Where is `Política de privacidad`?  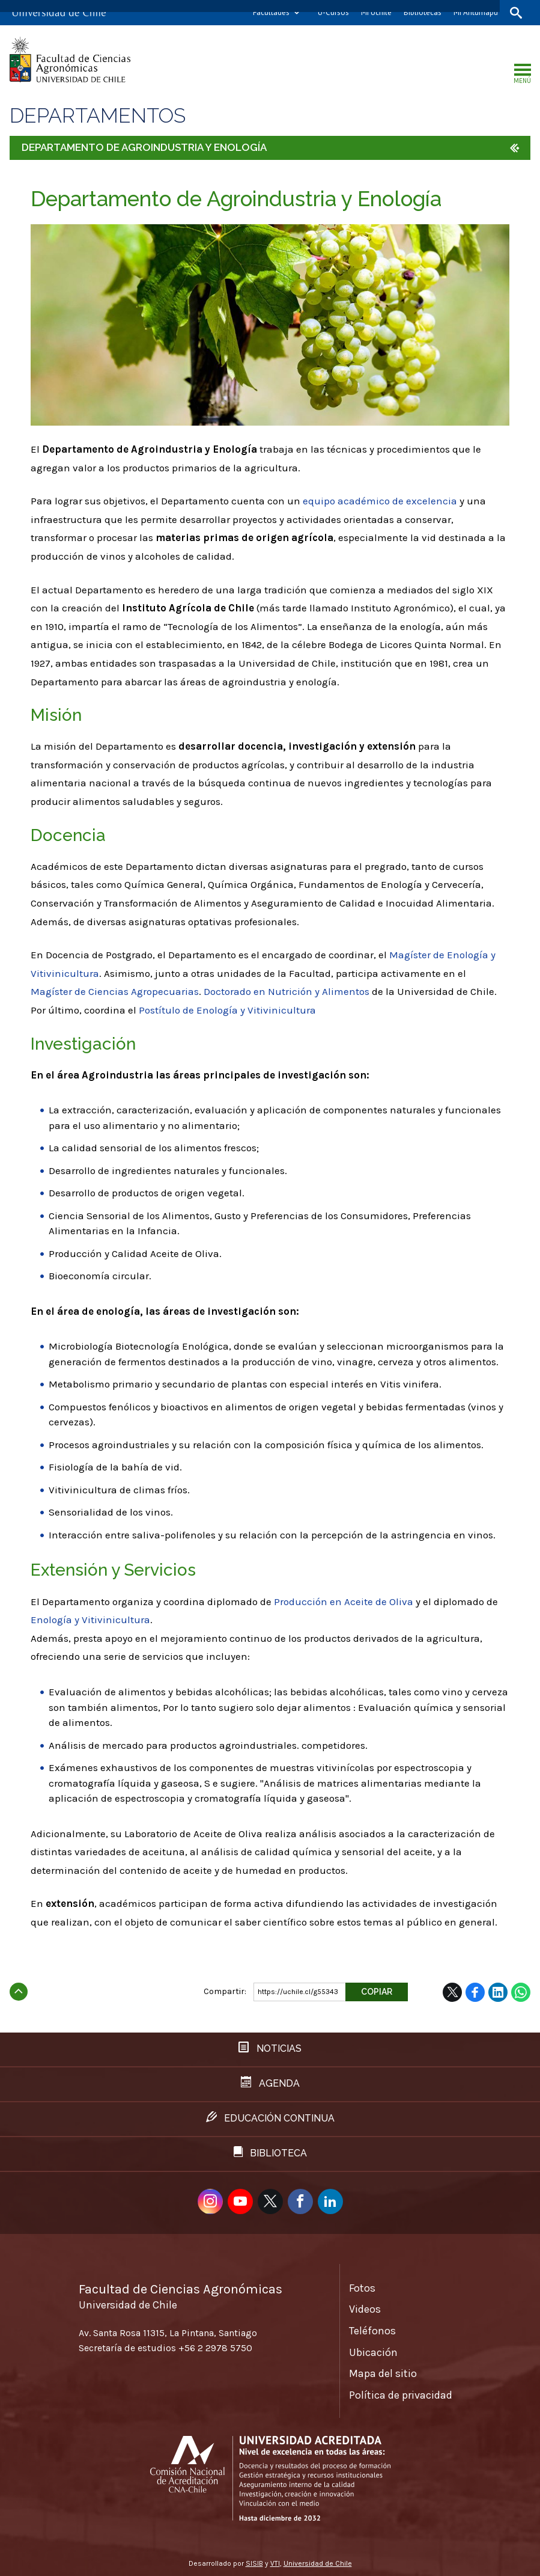
Política de privacidad is located at coordinates (400, 2395).